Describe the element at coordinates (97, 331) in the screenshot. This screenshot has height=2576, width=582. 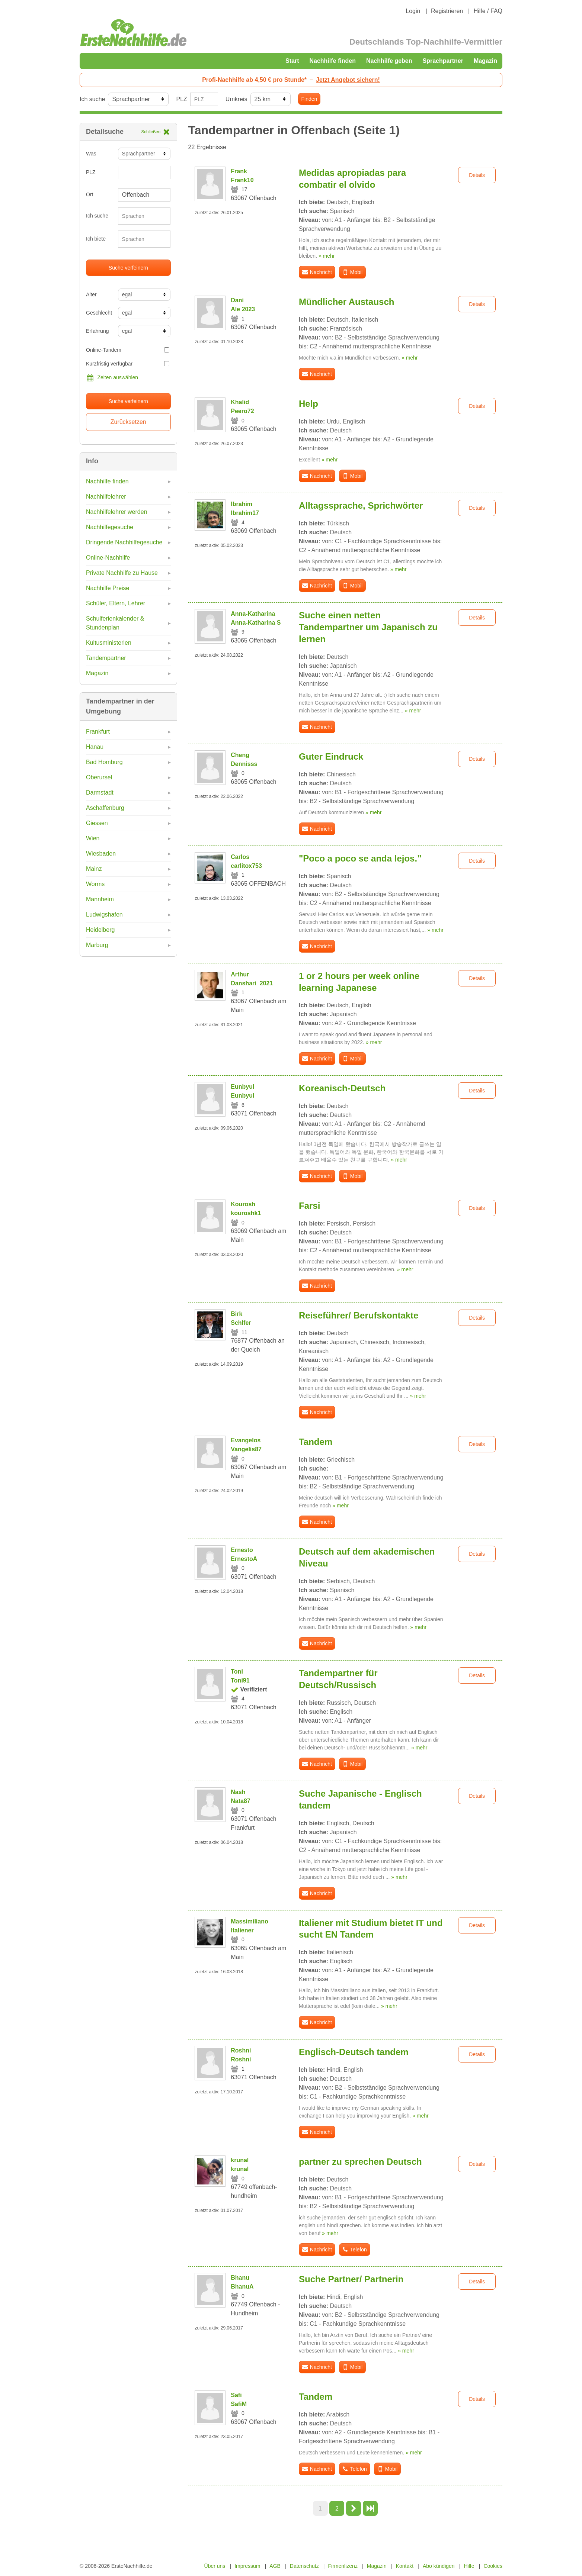
I see `Erfahrung` at that location.